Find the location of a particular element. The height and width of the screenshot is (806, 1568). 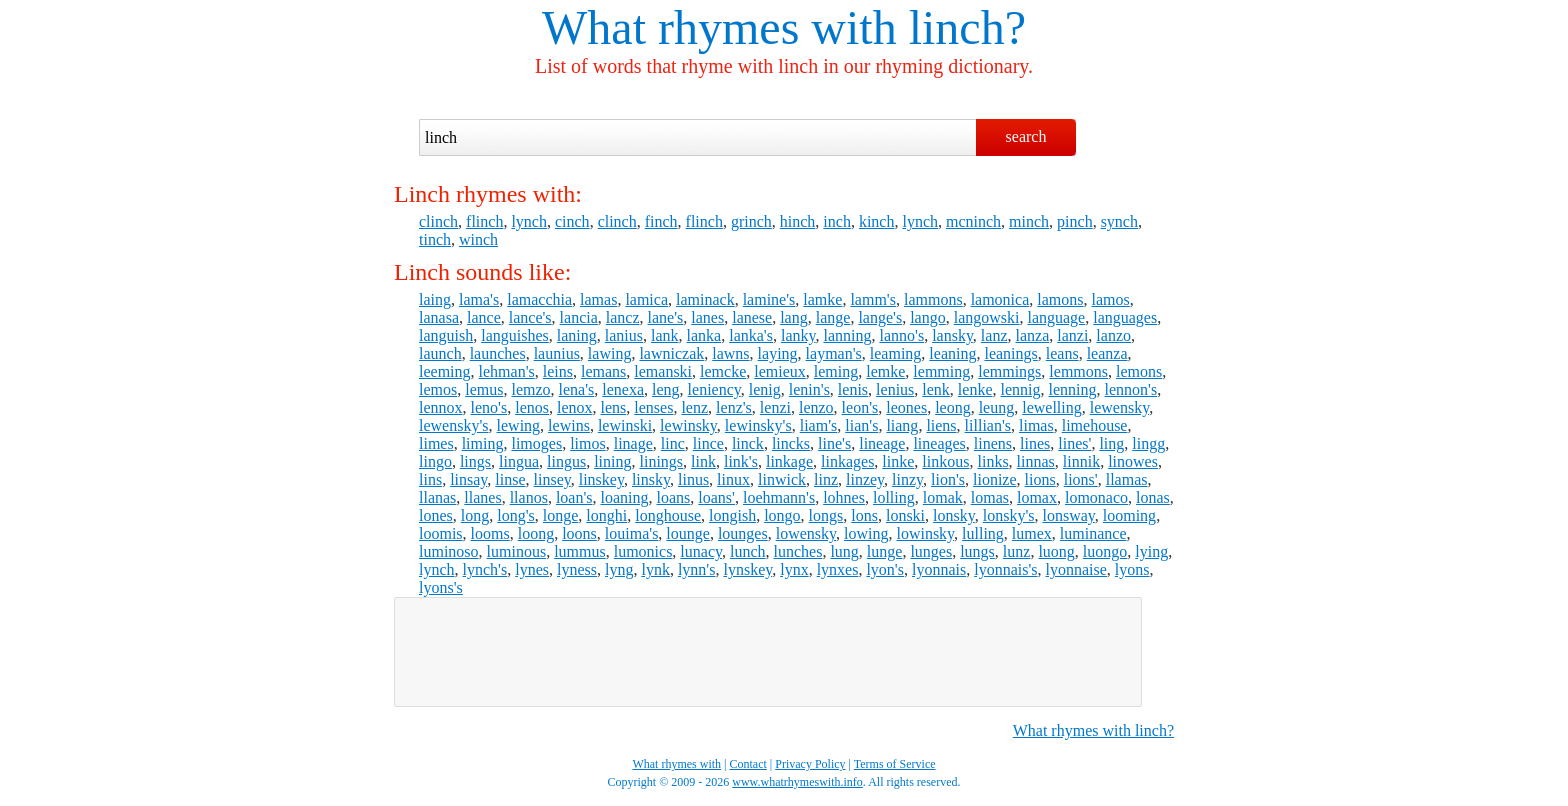

line's is located at coordinates (834, 443).